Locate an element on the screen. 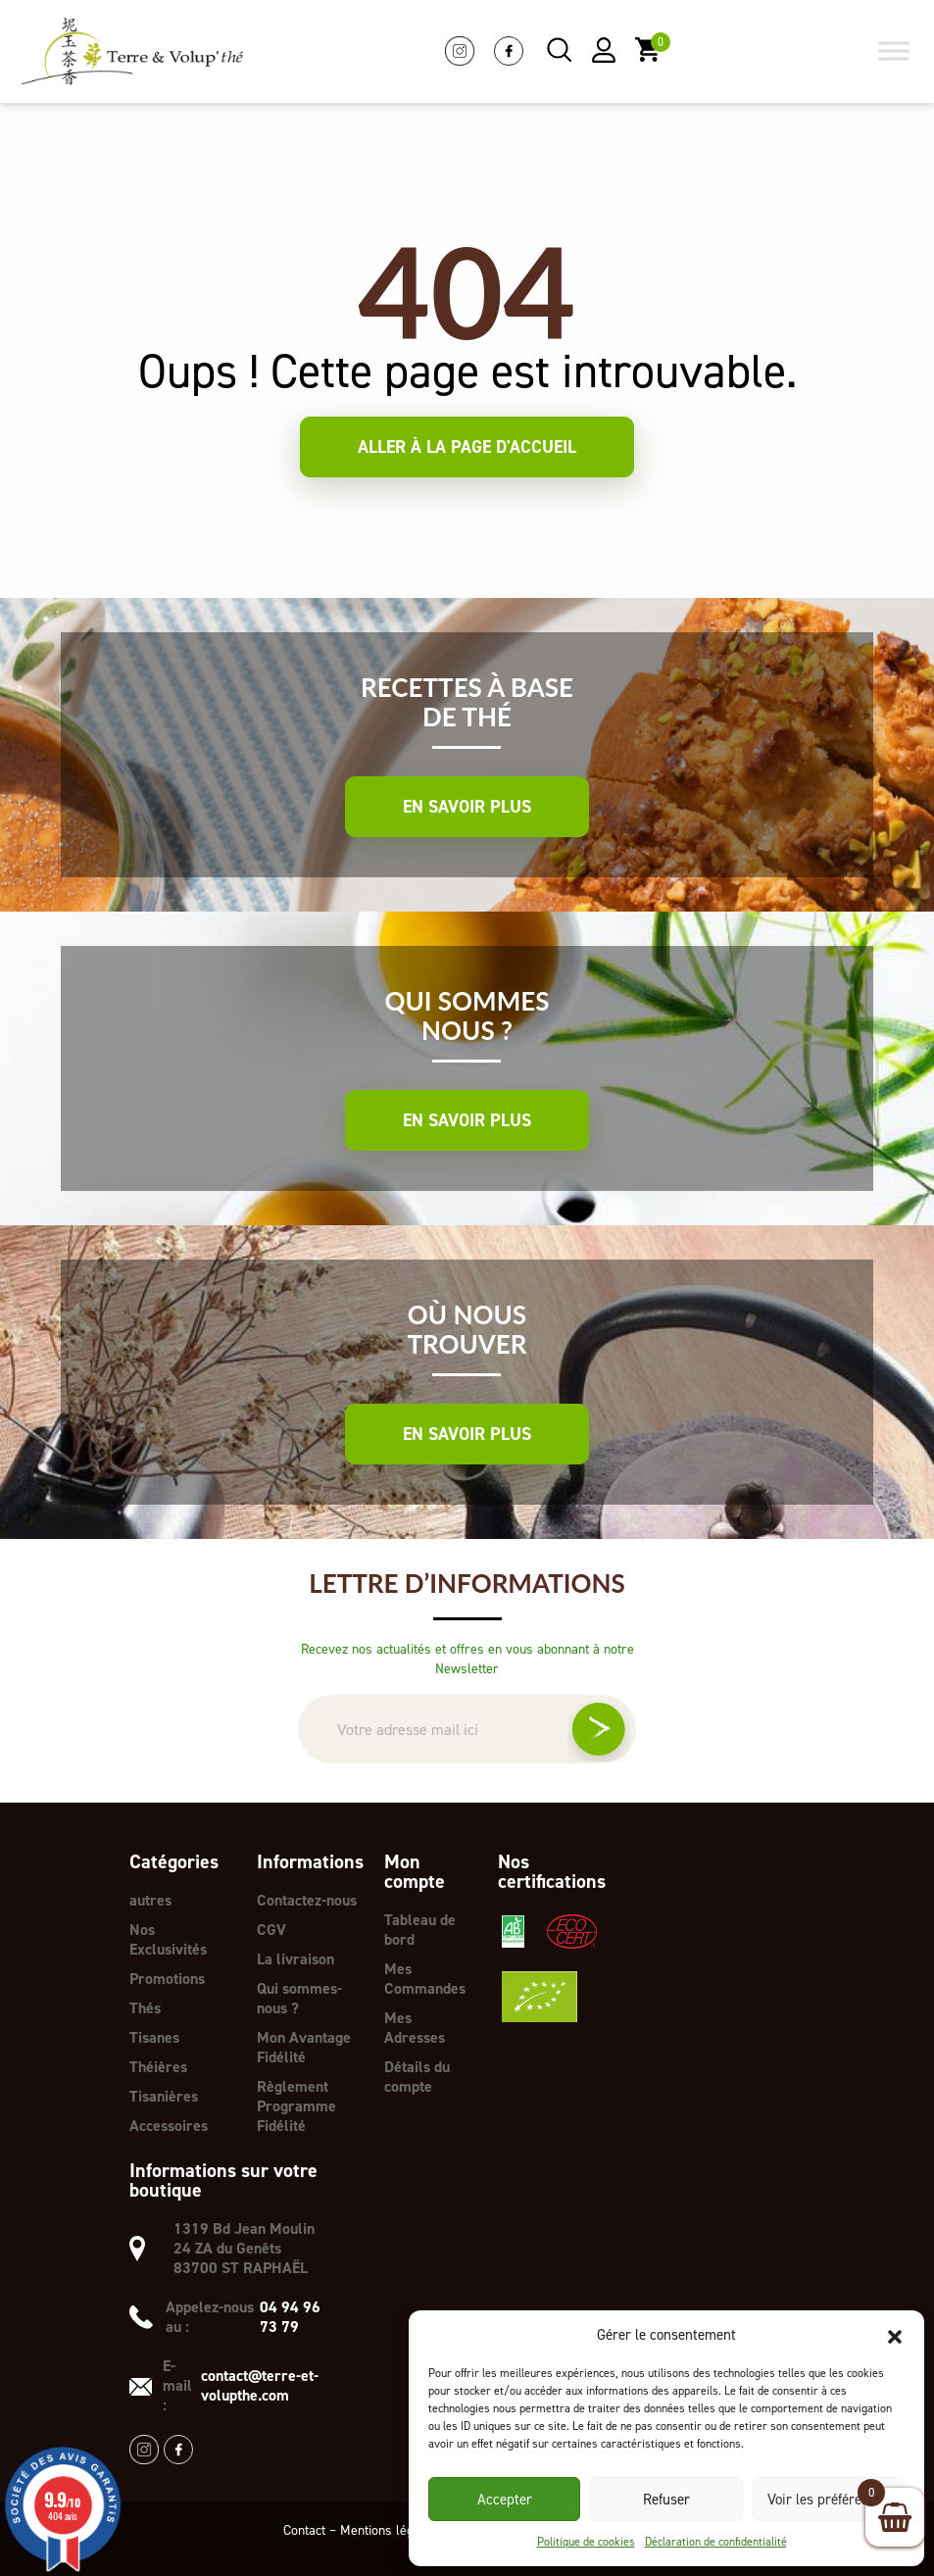  Voir les préférences is located at coordinates (828, 2499).